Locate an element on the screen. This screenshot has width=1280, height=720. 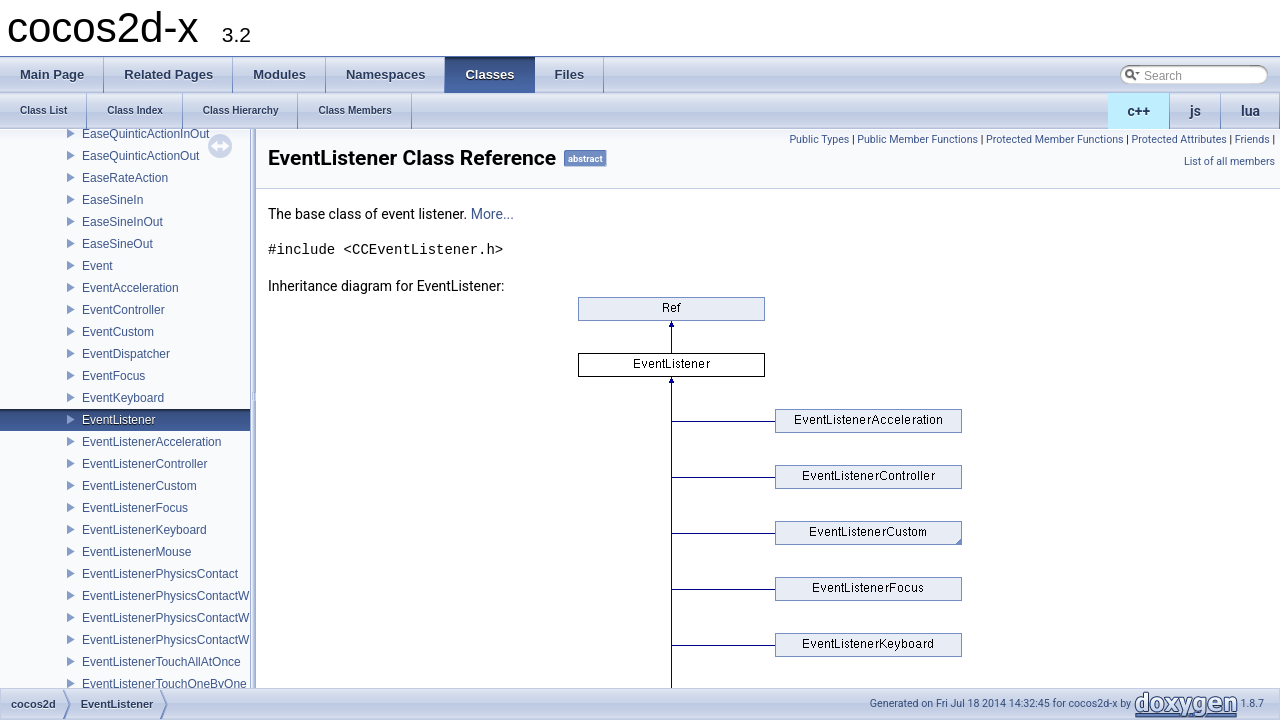
EventListenerFocus is located at coordinates (135, 508).